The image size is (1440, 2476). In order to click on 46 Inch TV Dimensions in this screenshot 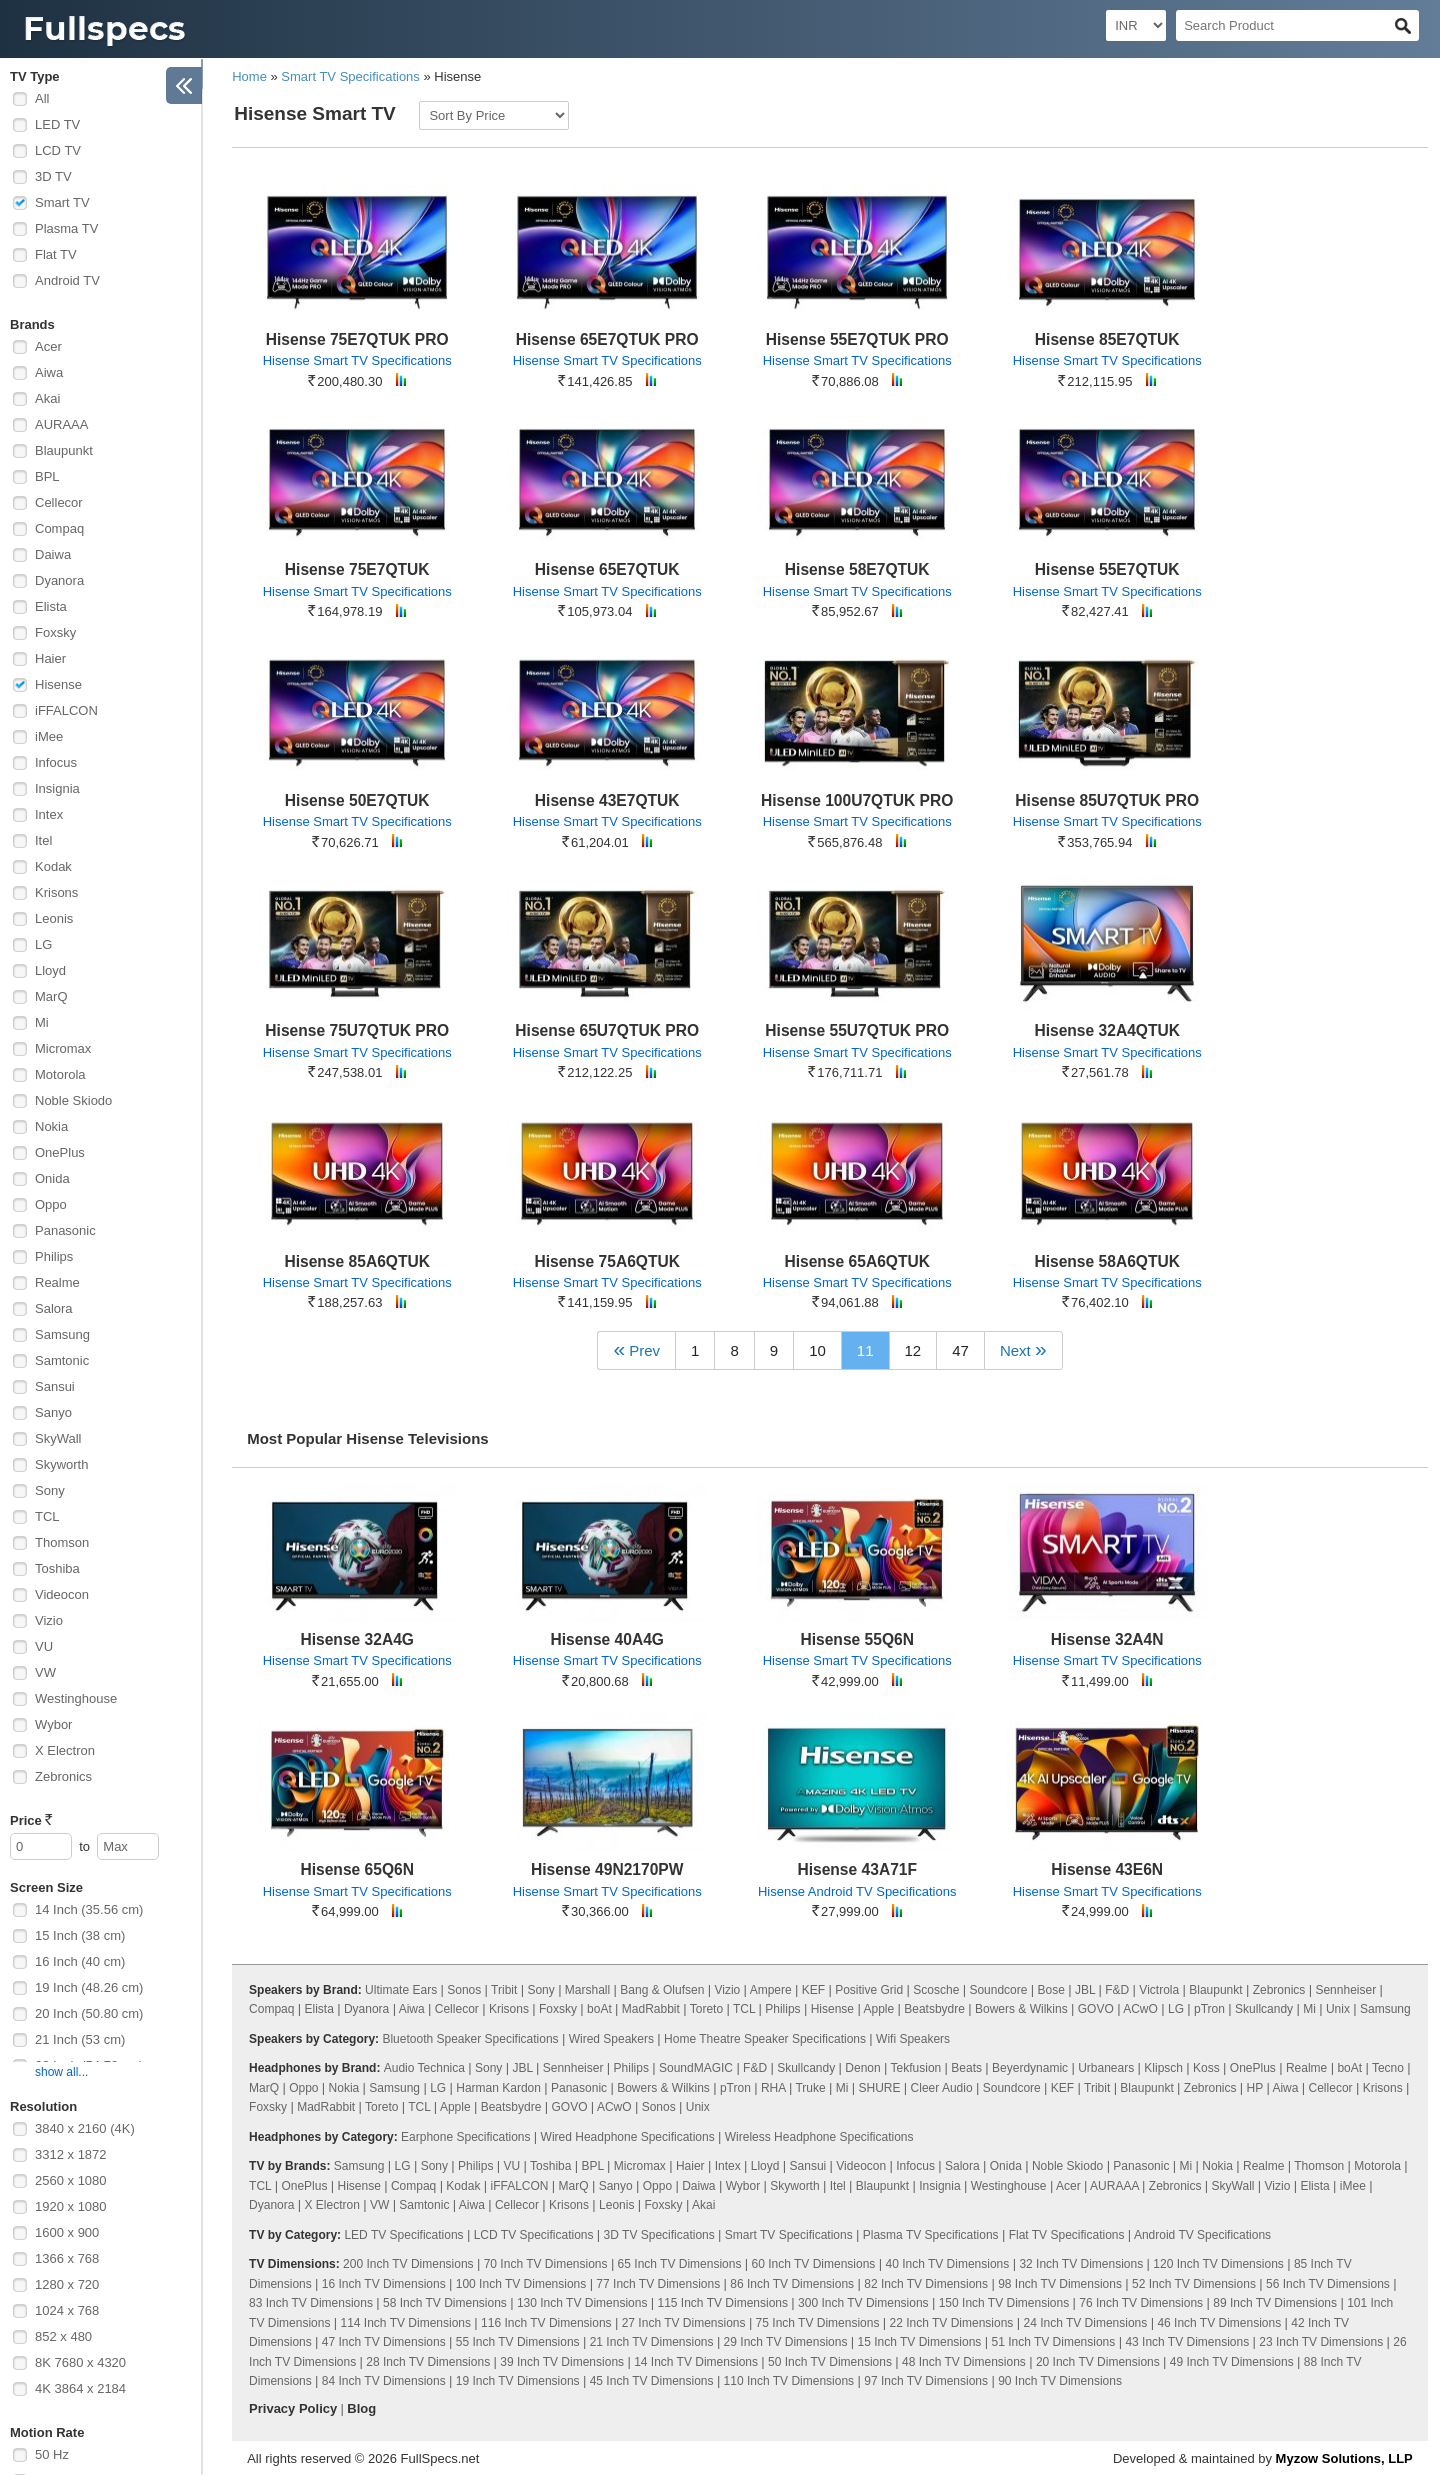, I will do `click(1219, 2323)`.